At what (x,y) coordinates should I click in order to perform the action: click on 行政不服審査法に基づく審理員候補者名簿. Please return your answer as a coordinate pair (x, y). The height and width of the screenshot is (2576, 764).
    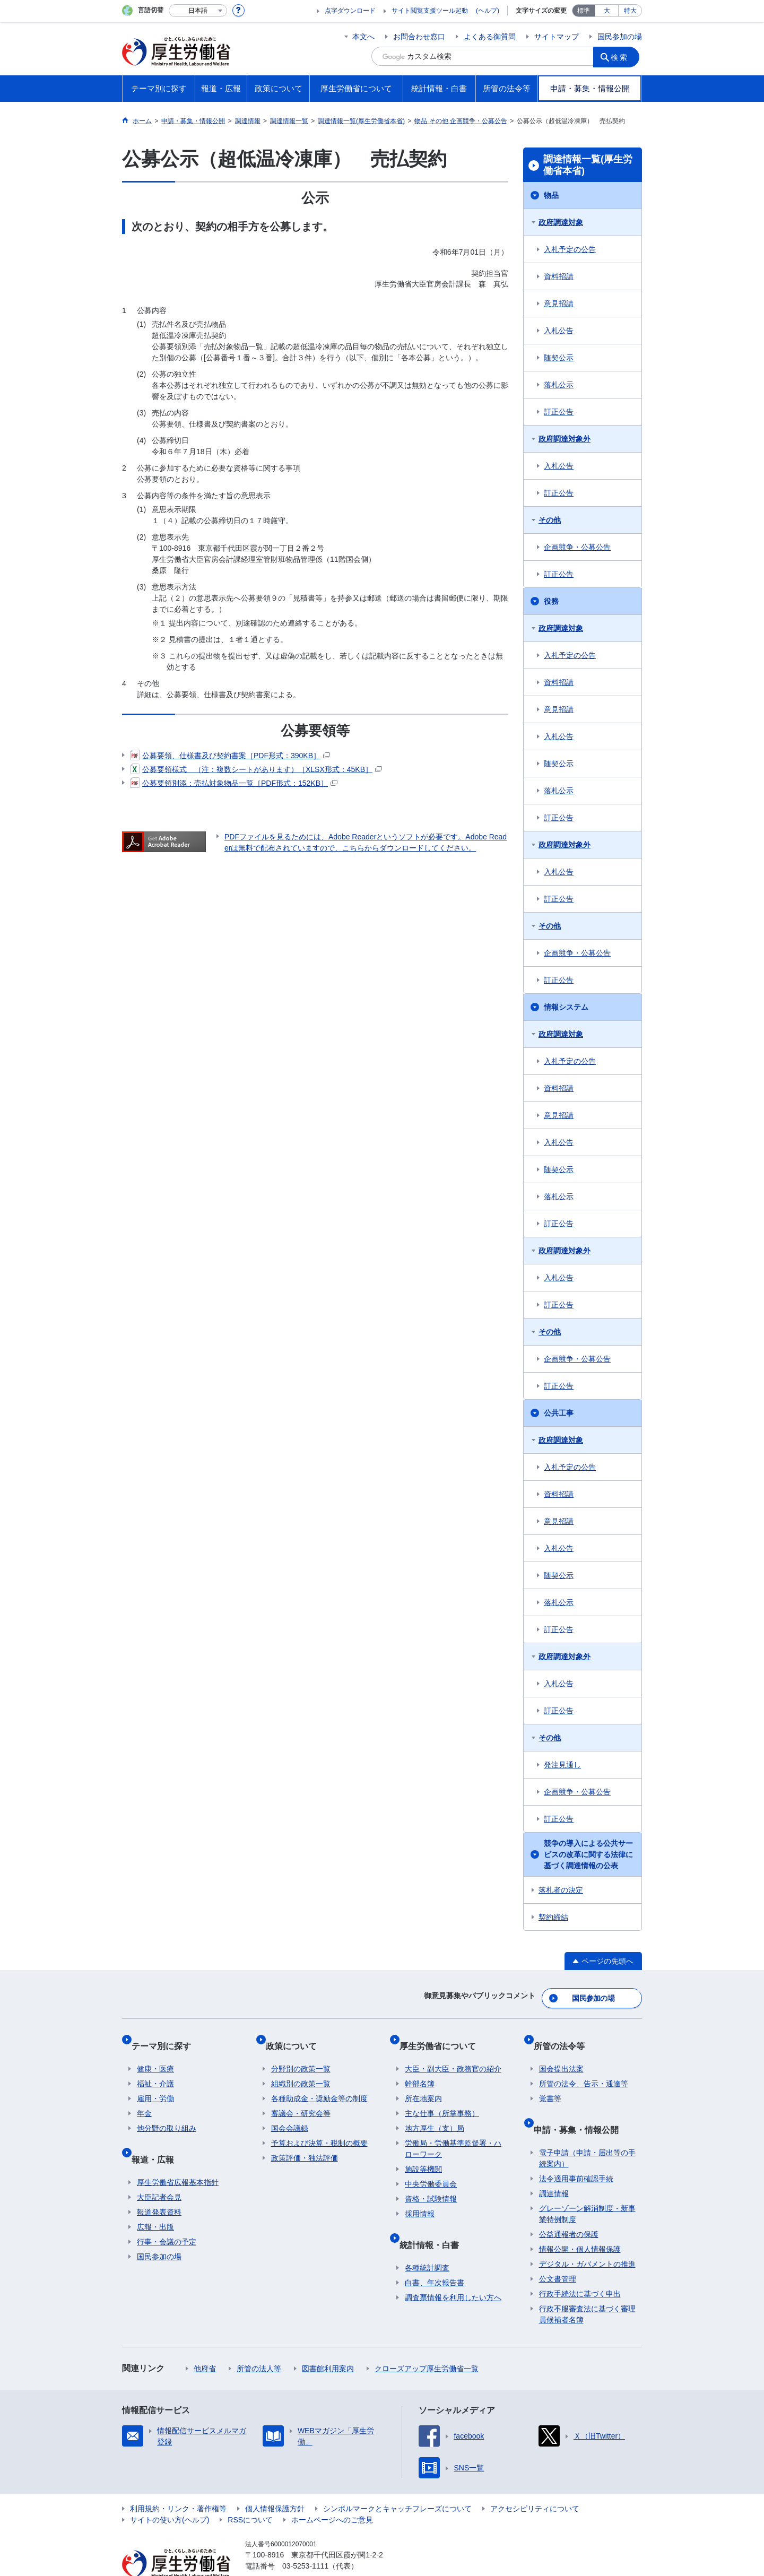
    Looking at the image, I should click on (587, 2287).